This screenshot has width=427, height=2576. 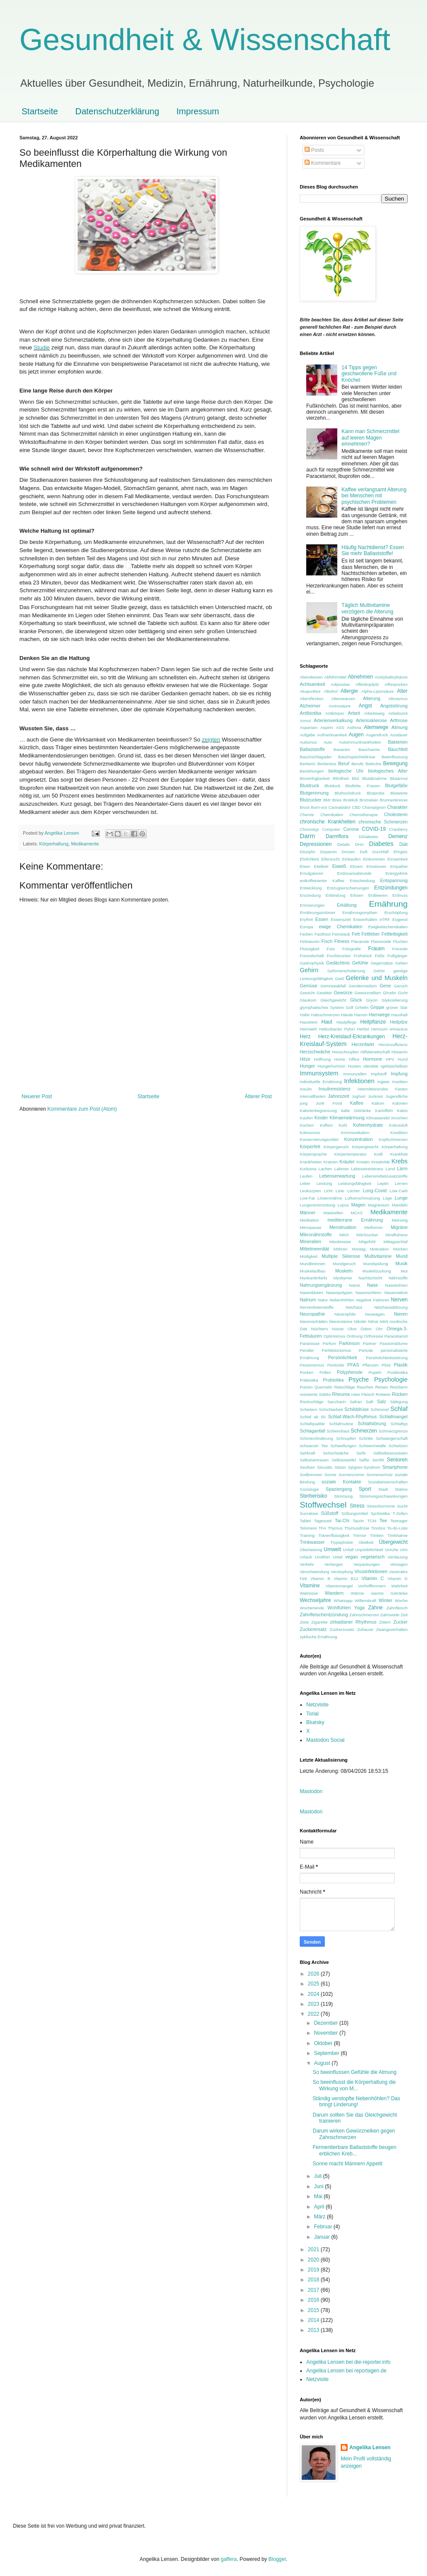 I want to click on Nüsse, so click(x=338, y=1328).